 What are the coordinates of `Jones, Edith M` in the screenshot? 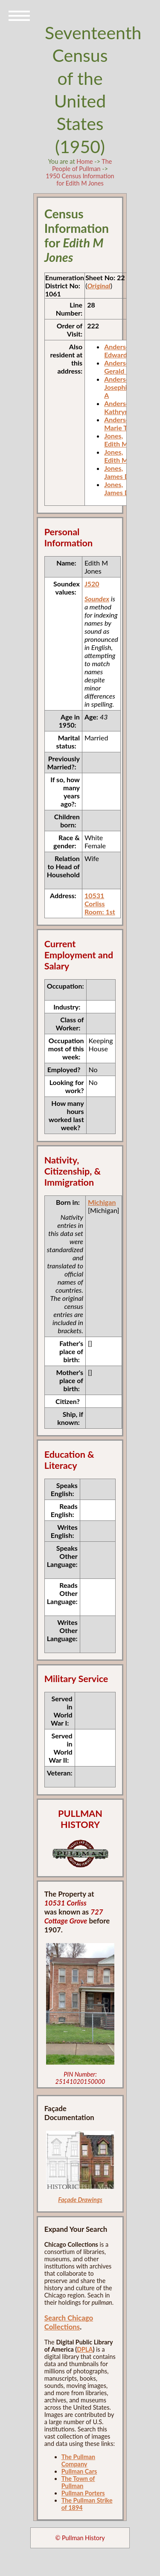 It's located at (116, 440).